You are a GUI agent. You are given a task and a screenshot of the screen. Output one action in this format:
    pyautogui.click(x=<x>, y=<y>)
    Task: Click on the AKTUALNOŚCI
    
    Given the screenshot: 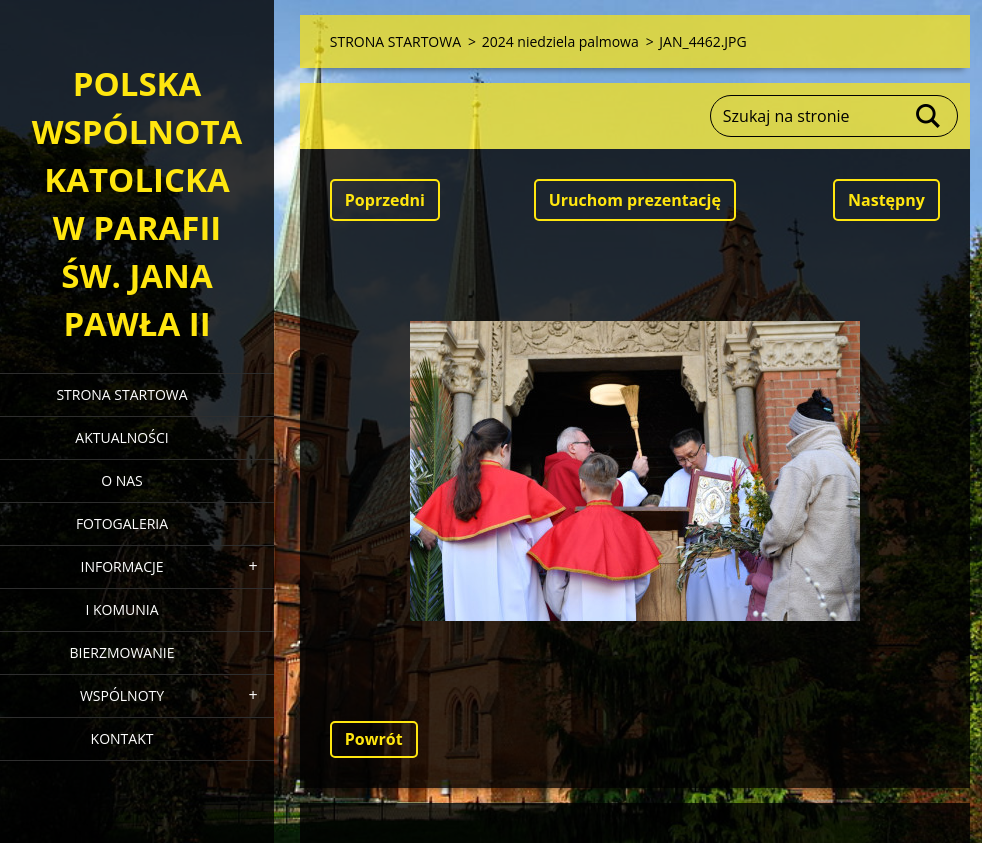 What is the action you would take?
    pyautogui.click(x=121, y=437)
    